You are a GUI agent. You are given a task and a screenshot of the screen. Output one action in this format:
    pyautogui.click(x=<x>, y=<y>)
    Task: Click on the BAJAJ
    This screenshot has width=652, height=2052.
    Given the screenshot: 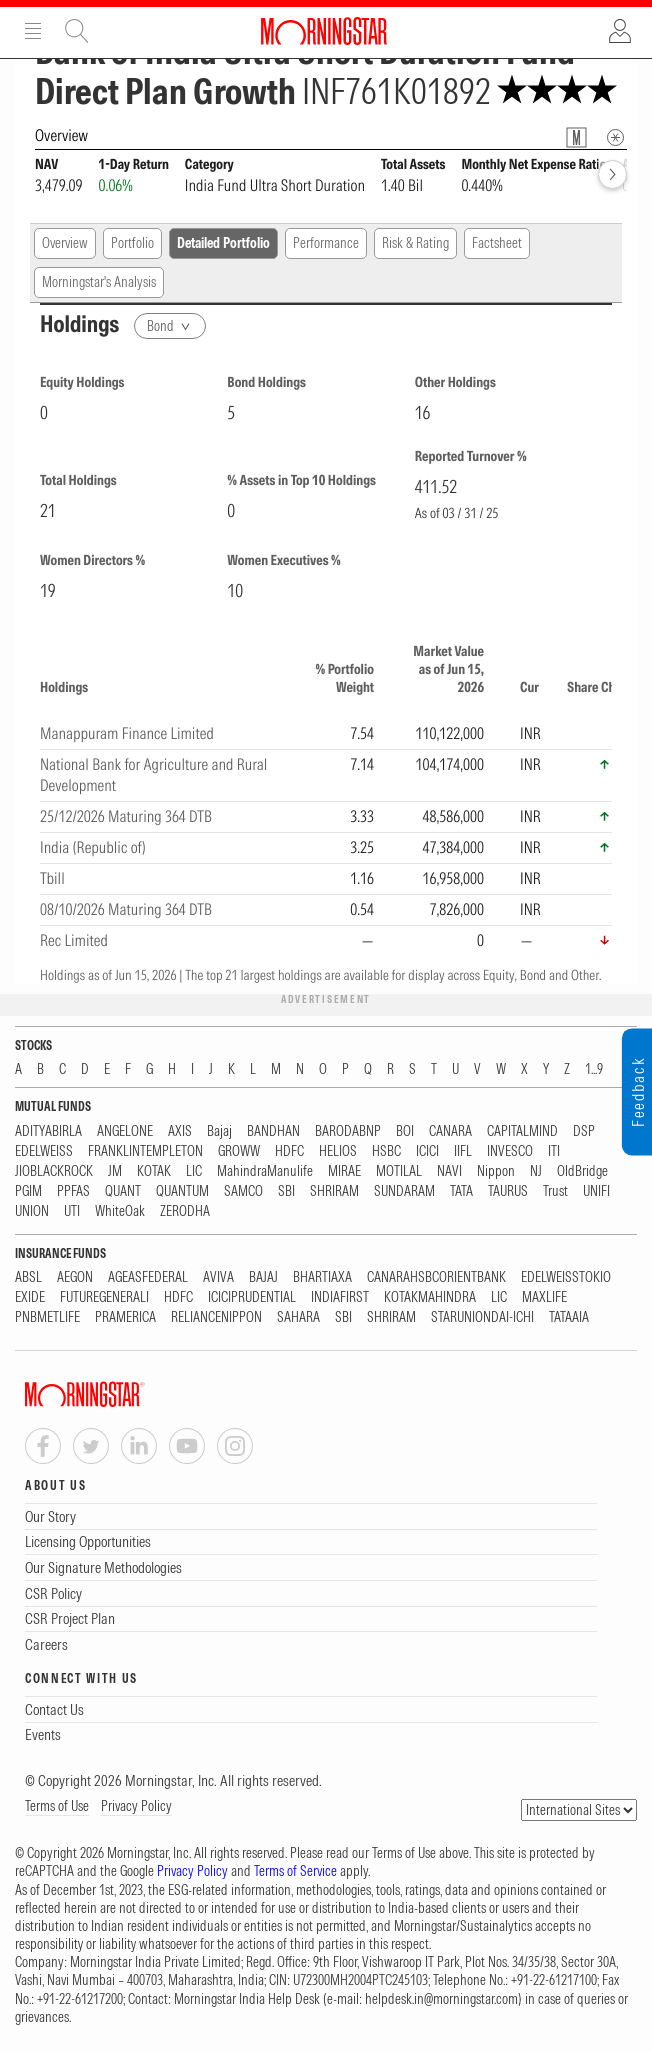 What is the action you would take?
    pyautogui.click(x=263, y=1277)
    